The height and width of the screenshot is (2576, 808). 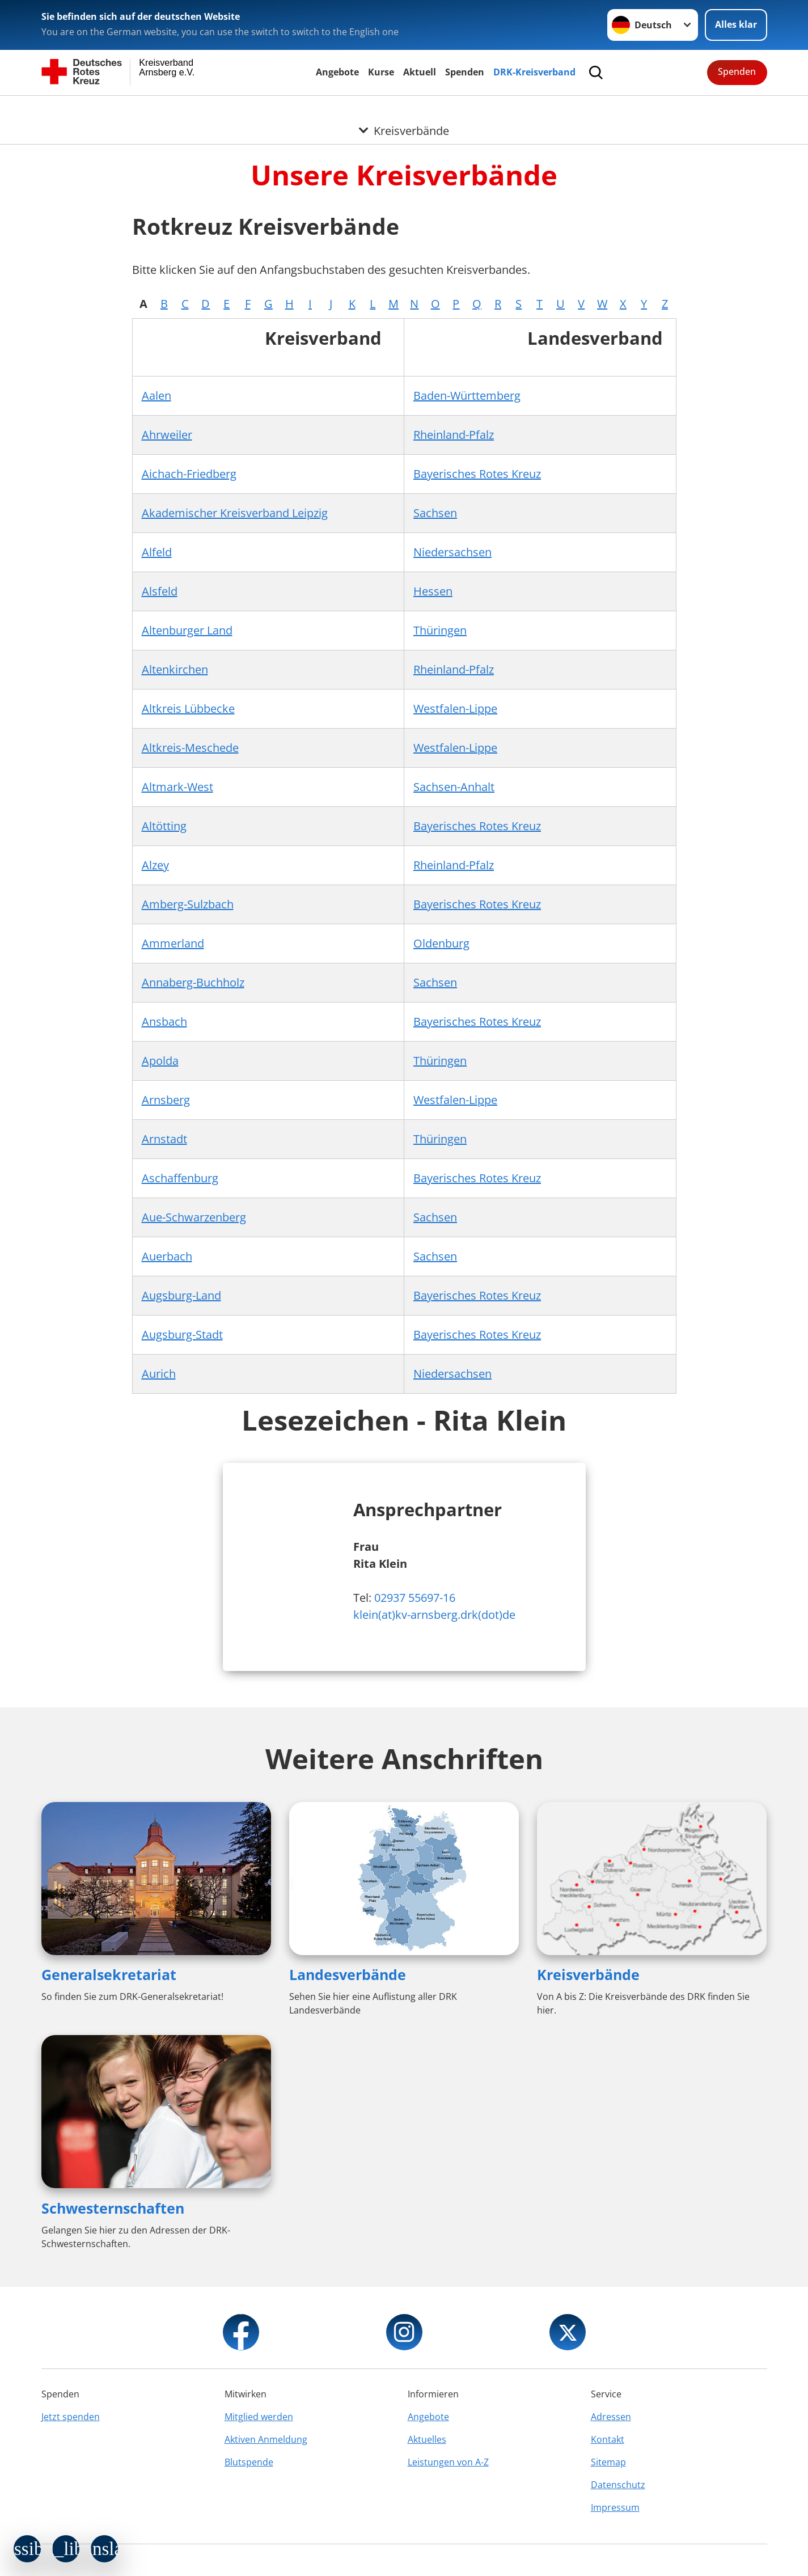 What do you see at coordinates (182, 1334) in the screenshot?
I see `Augsburg-Stadt` at bounding box center [182, 1334].